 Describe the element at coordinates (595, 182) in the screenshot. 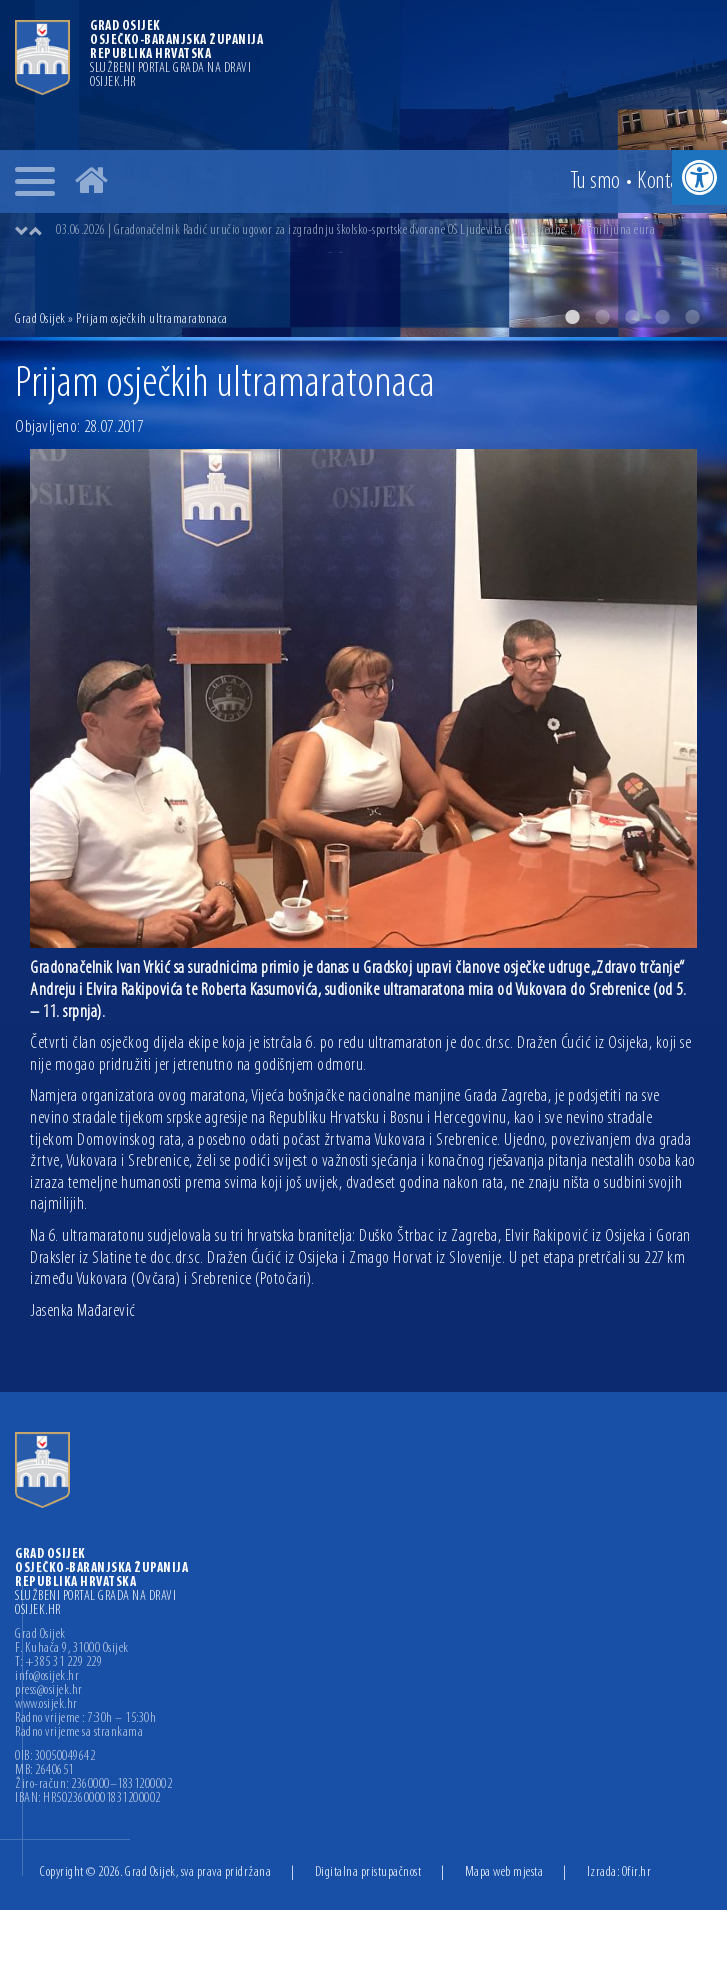

I see `Tu smo` at that location.